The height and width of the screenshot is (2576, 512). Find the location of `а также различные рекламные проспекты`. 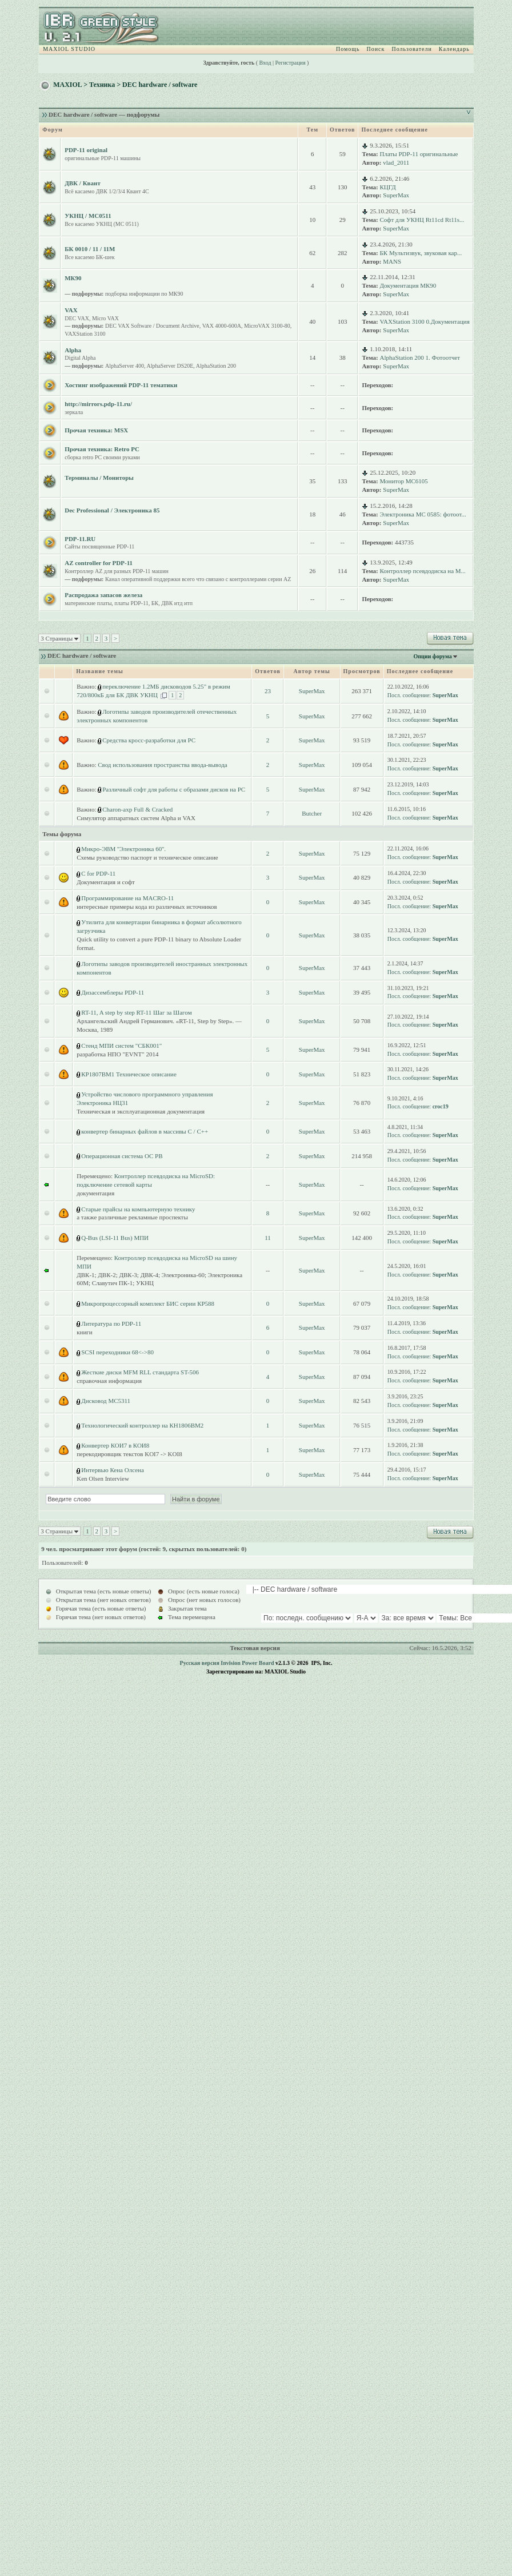

а также различные рекламные проспекты is located at coordinates (132, 1217).